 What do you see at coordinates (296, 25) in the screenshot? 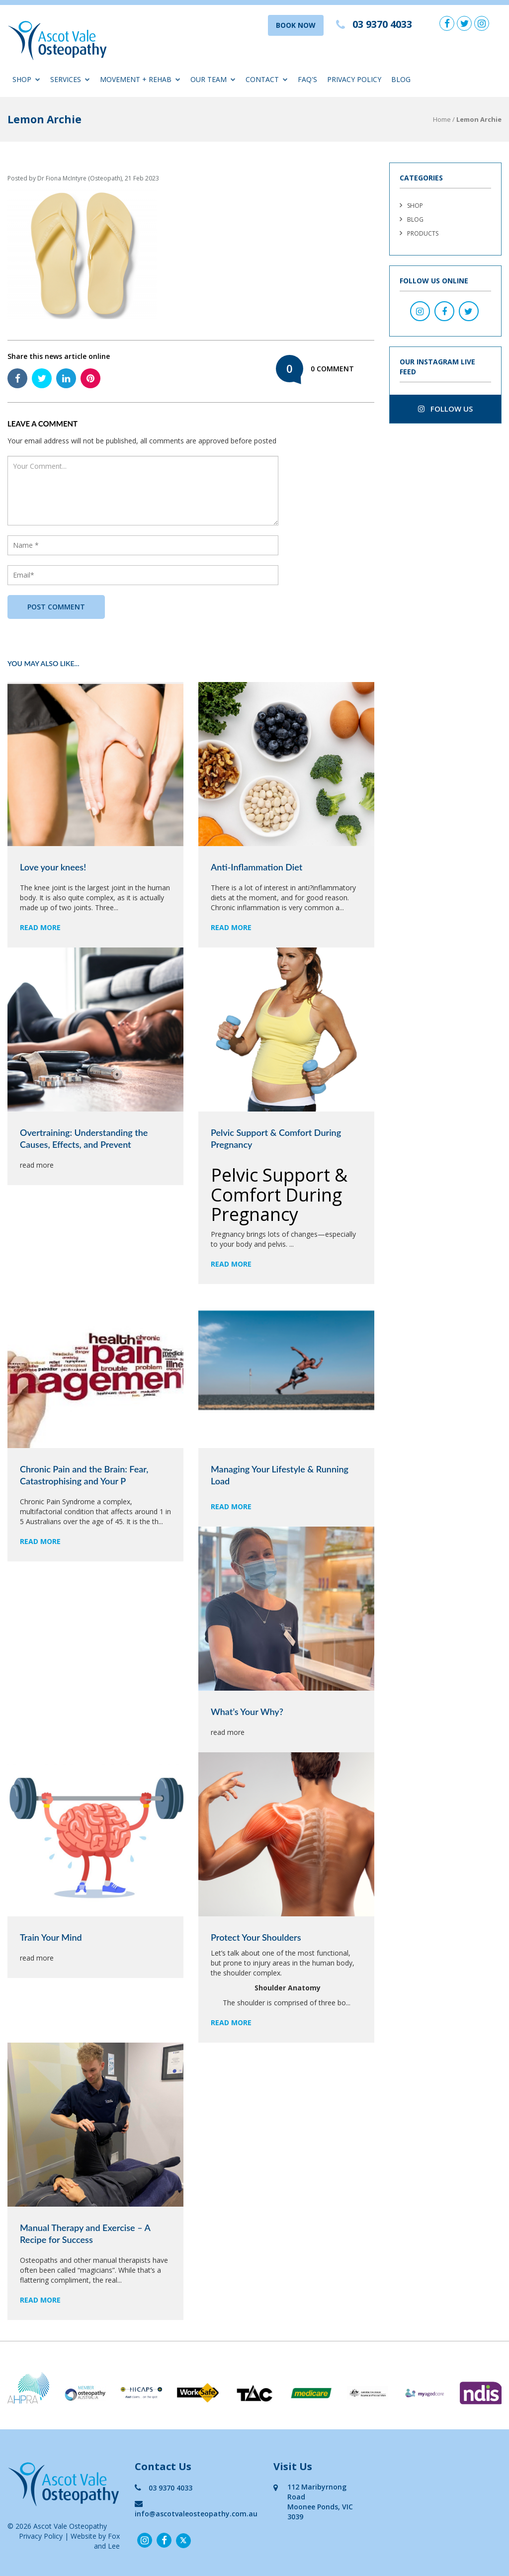
I see `BOOK NOW` at bounding box center [296, 25].